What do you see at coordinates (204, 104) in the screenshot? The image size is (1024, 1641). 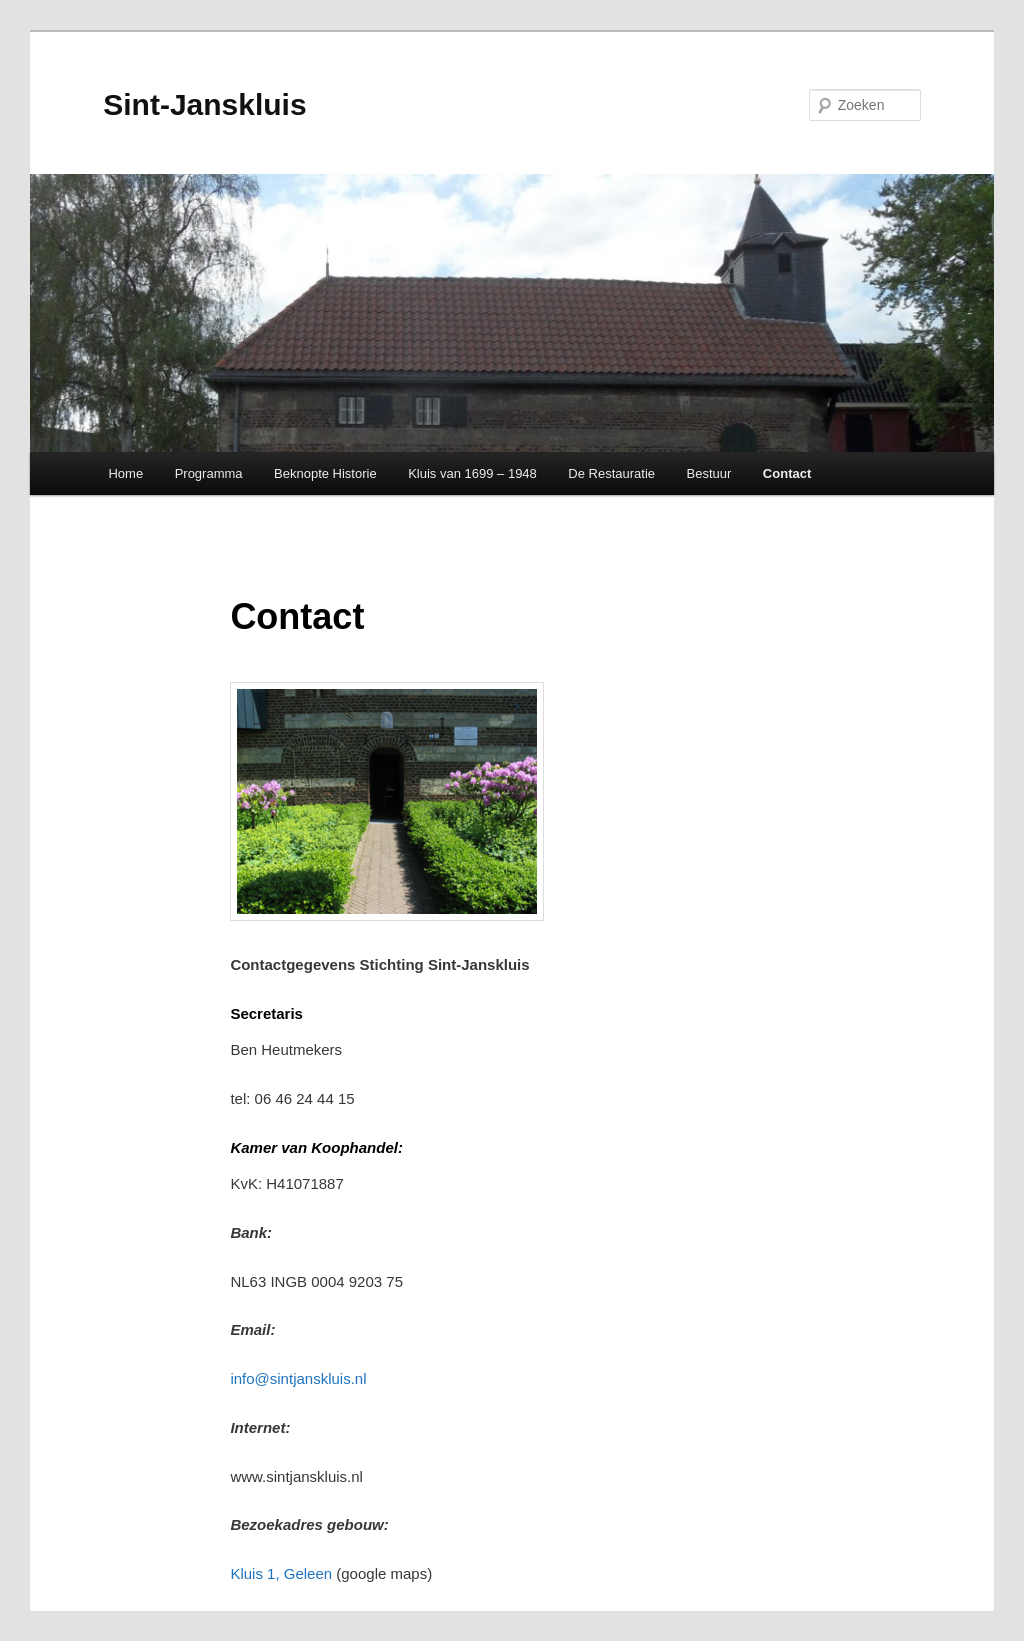 I see `Sint-Janskluis` at bounding box center [204, 104].